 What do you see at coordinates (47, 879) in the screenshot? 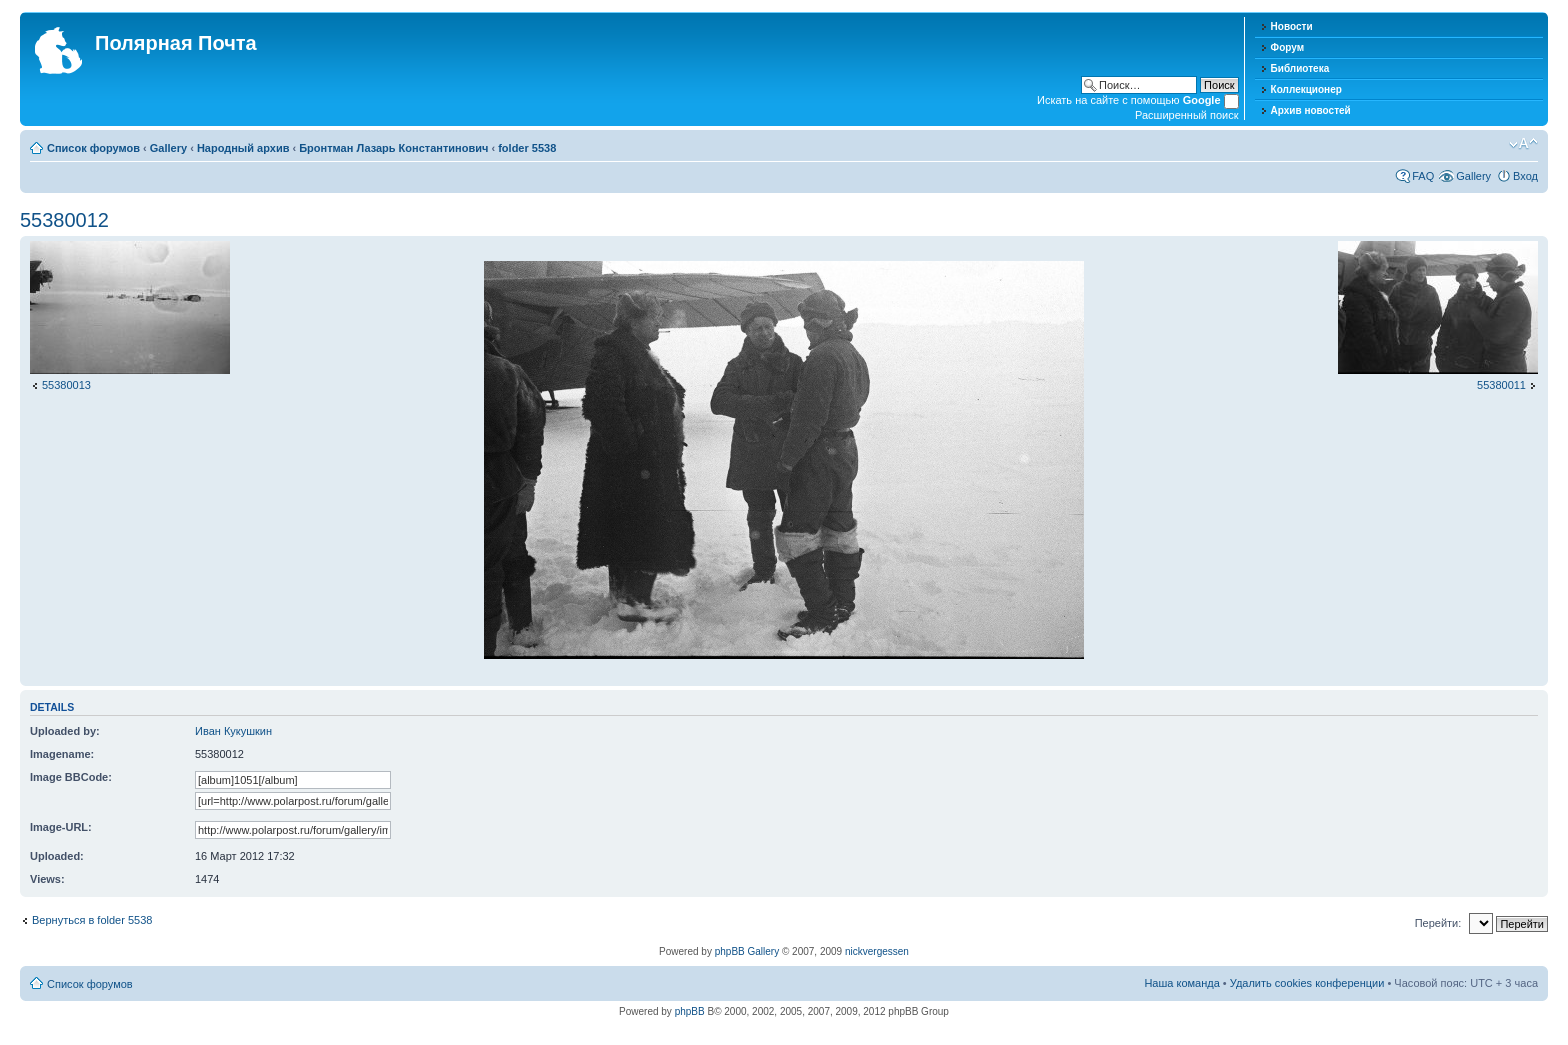
I see `Views:` at bounding box center [47, 879].